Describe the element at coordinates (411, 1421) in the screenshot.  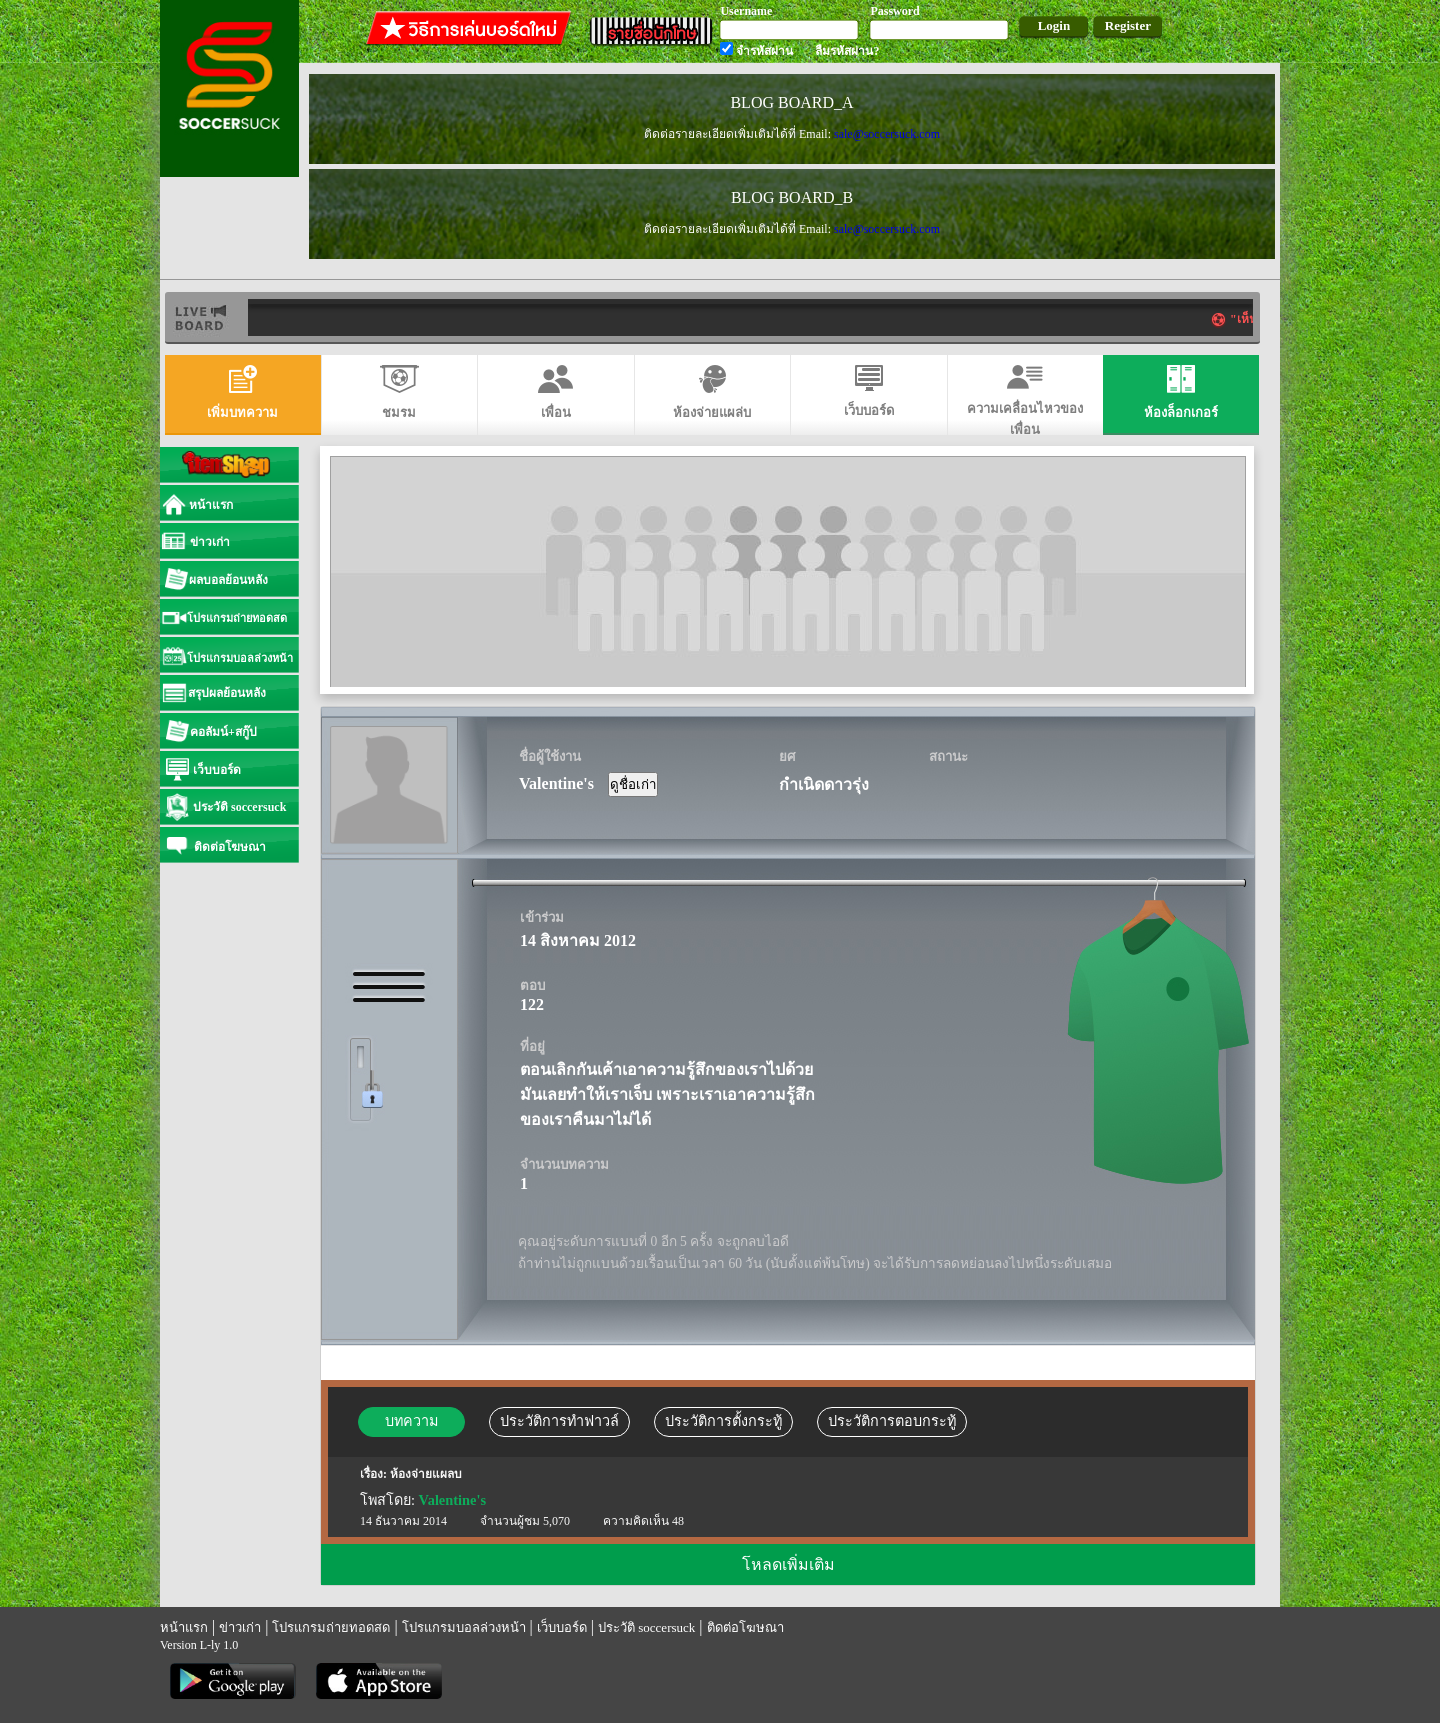
I see `บทความ` at that location.